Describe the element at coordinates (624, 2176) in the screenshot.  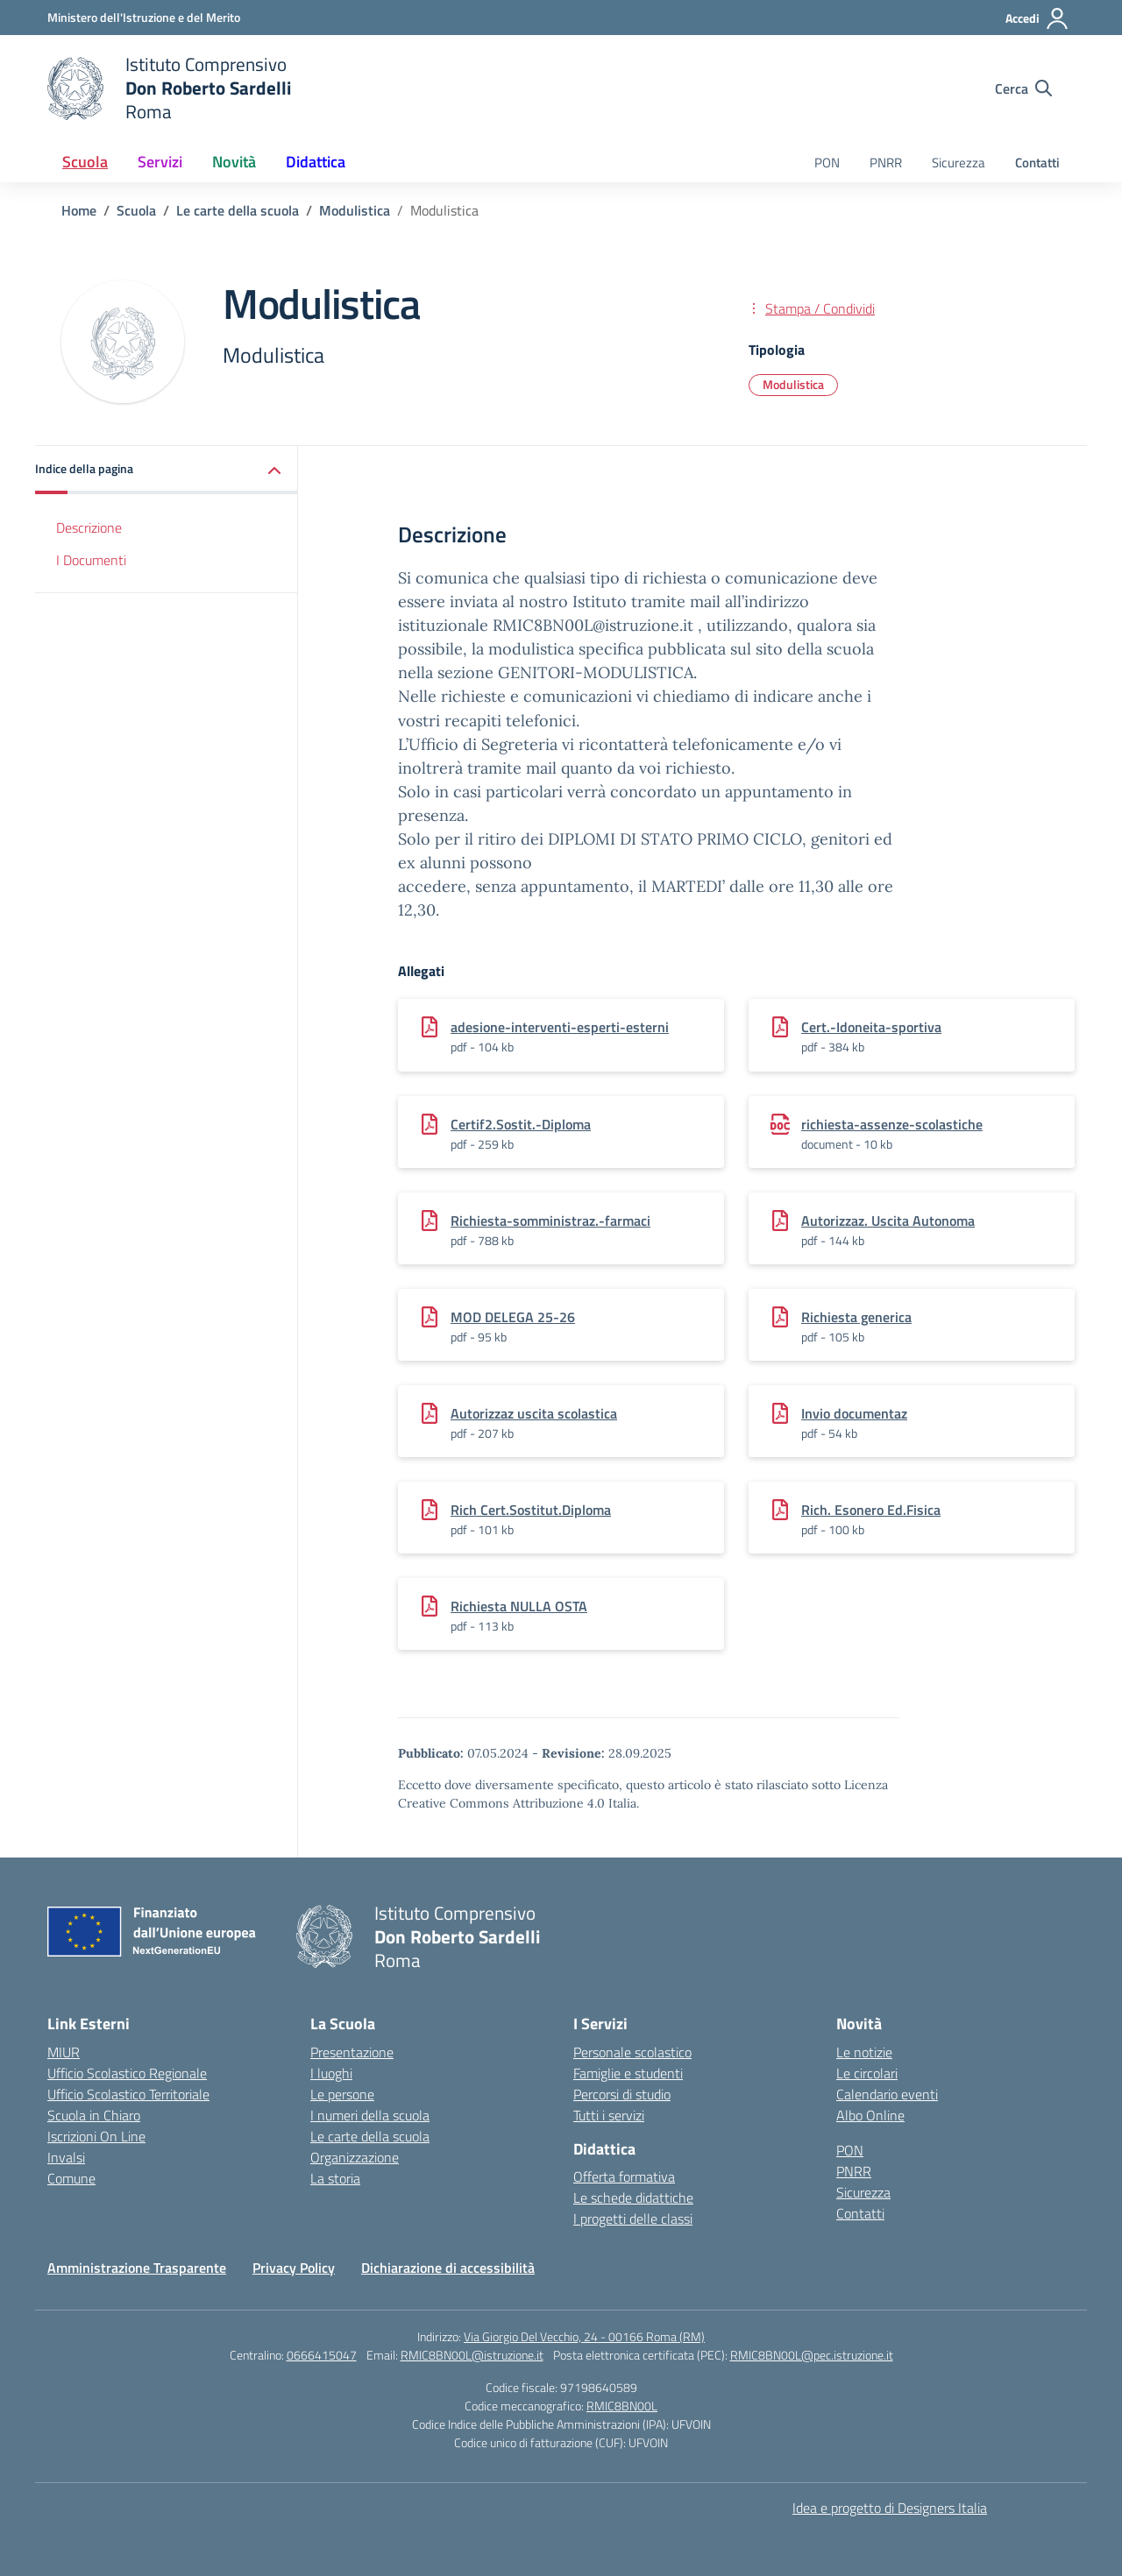
I see `Offerta formativa` at that location.